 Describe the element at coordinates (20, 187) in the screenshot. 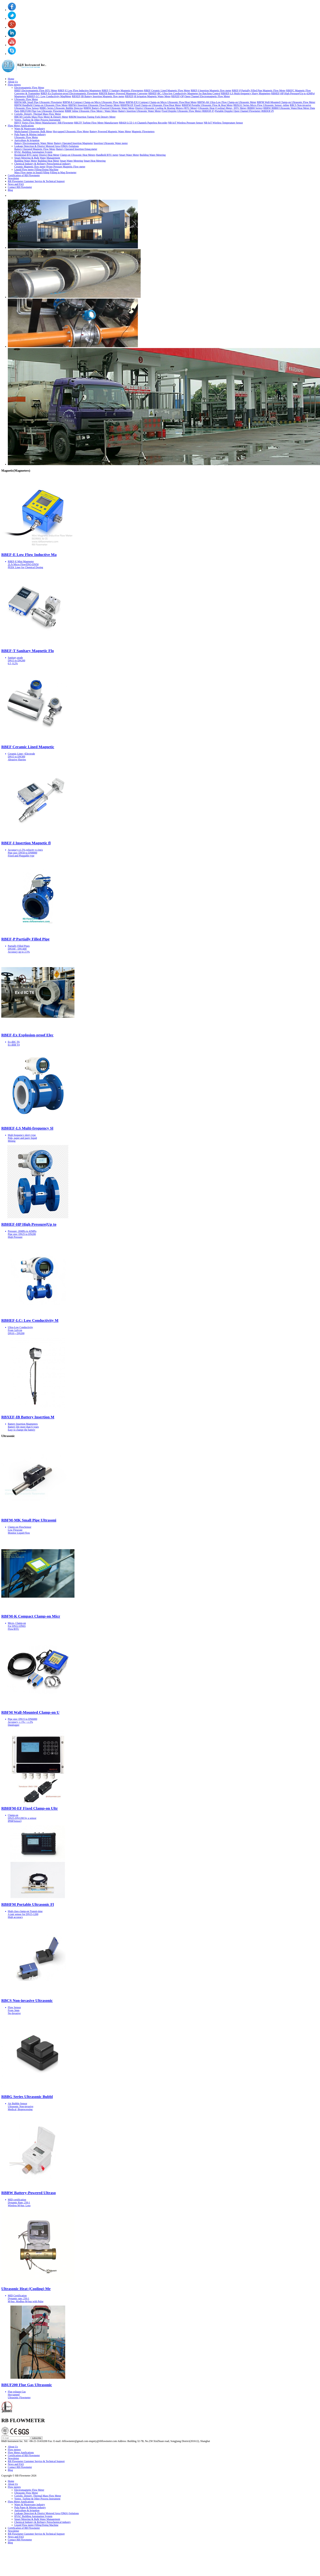

I see `Contact RB Flowmeter` at that location.